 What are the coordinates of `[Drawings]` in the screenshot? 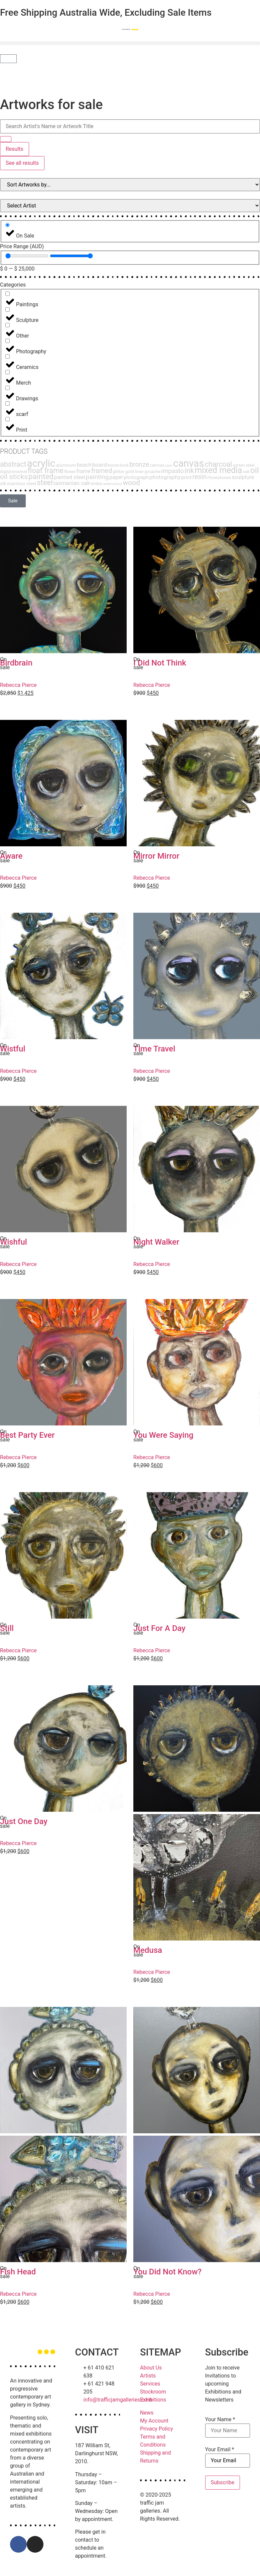 It's located at (7, 388).